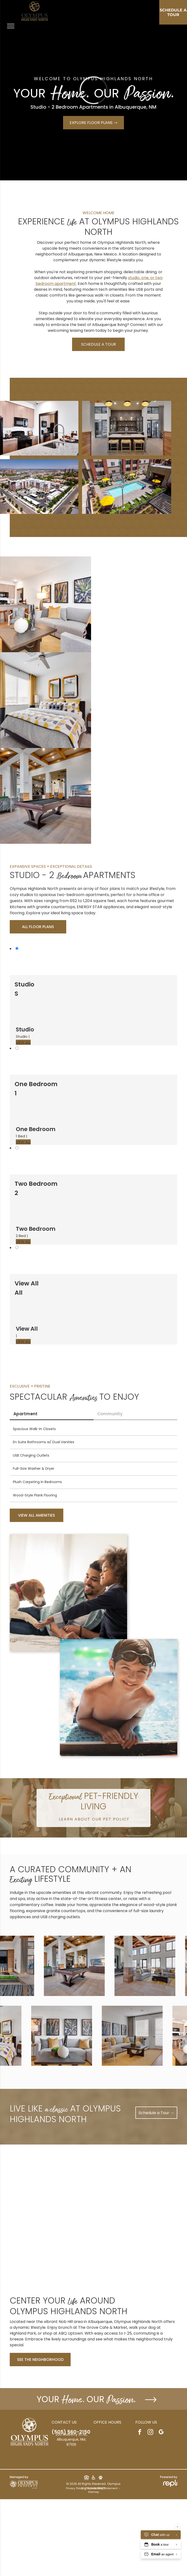 Image resolution: width=187 pixels, height=2576 pixels. What do you see at coordinates (93, 2493) in the screenshot?
I see `Sitemap` at bounding box center [93, 2493].